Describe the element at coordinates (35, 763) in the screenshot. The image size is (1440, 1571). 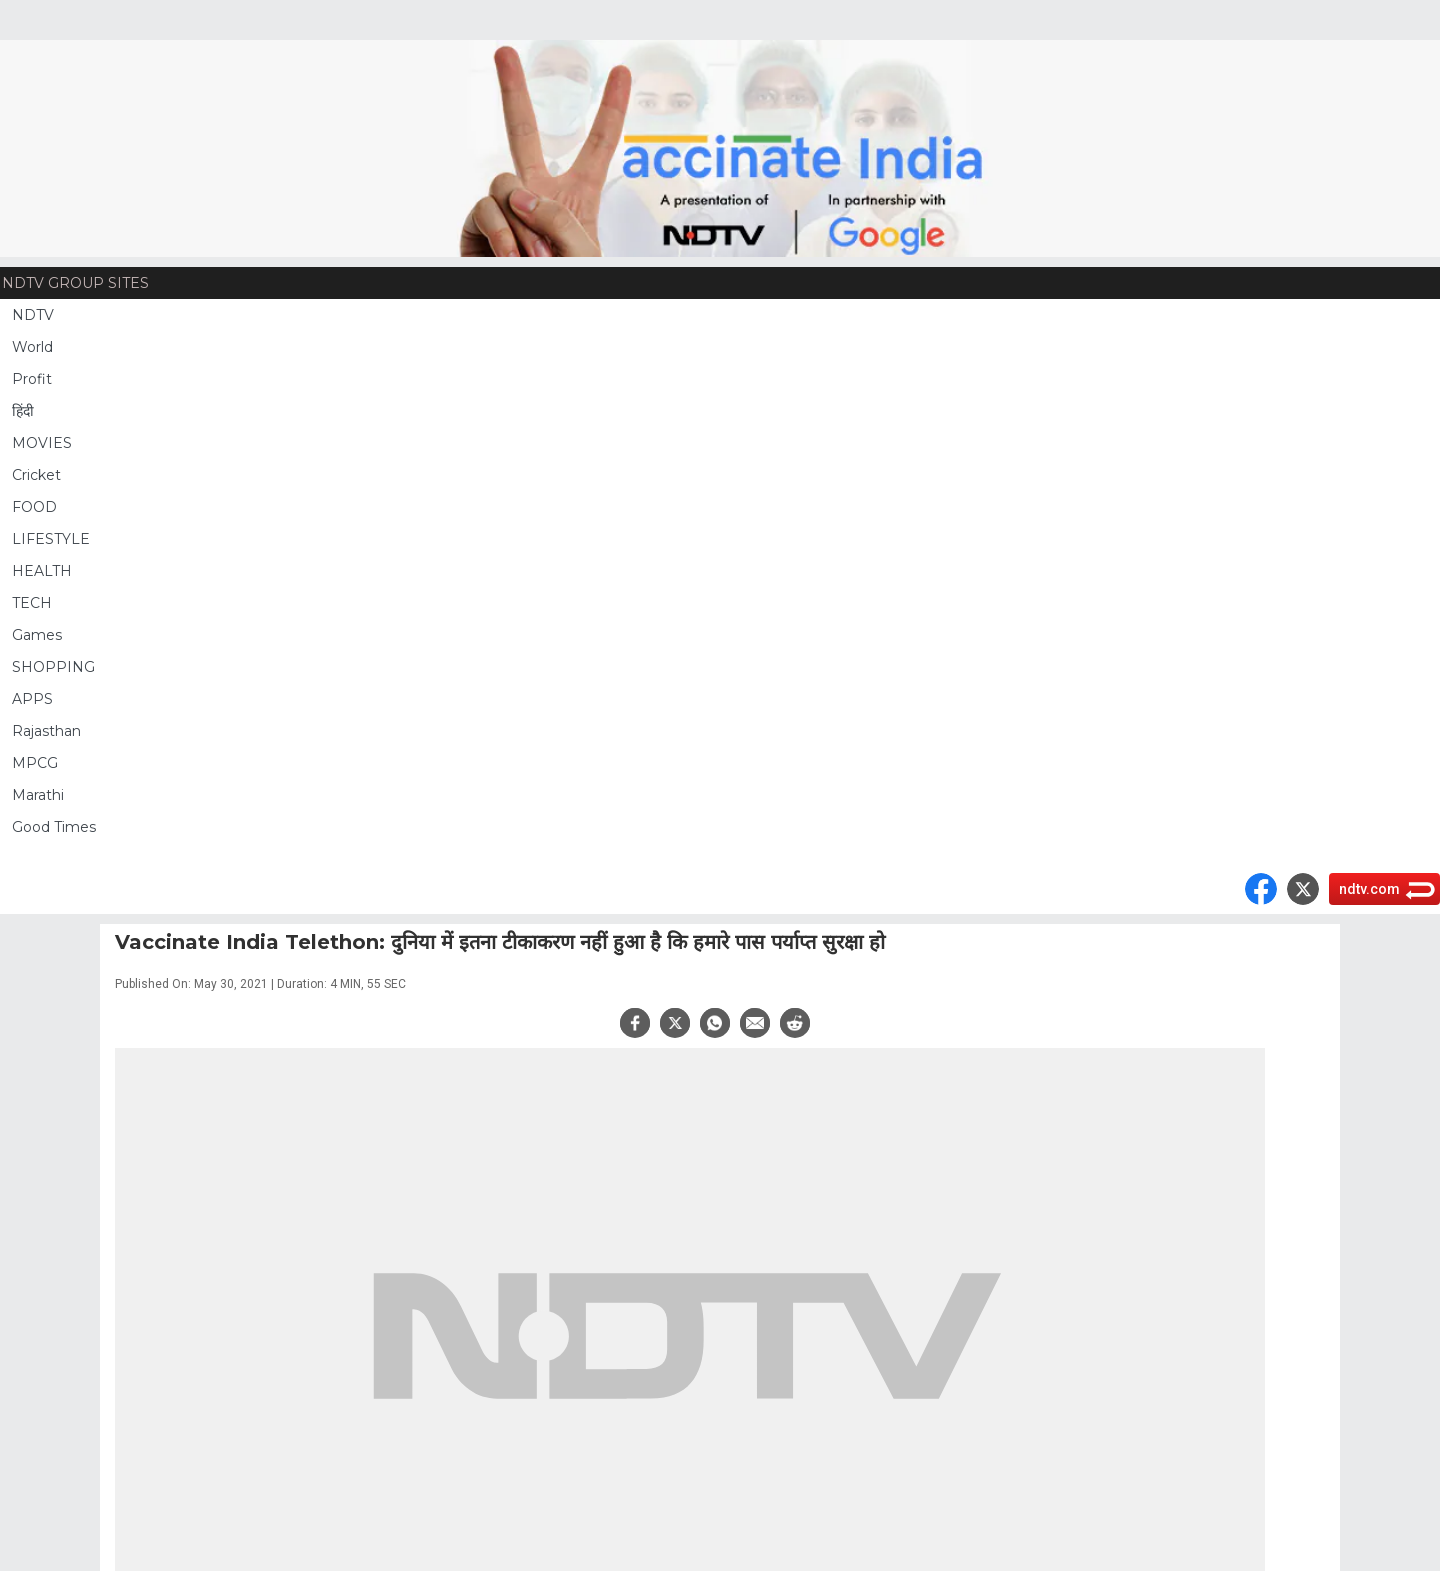
I see `MPCG` at that location.